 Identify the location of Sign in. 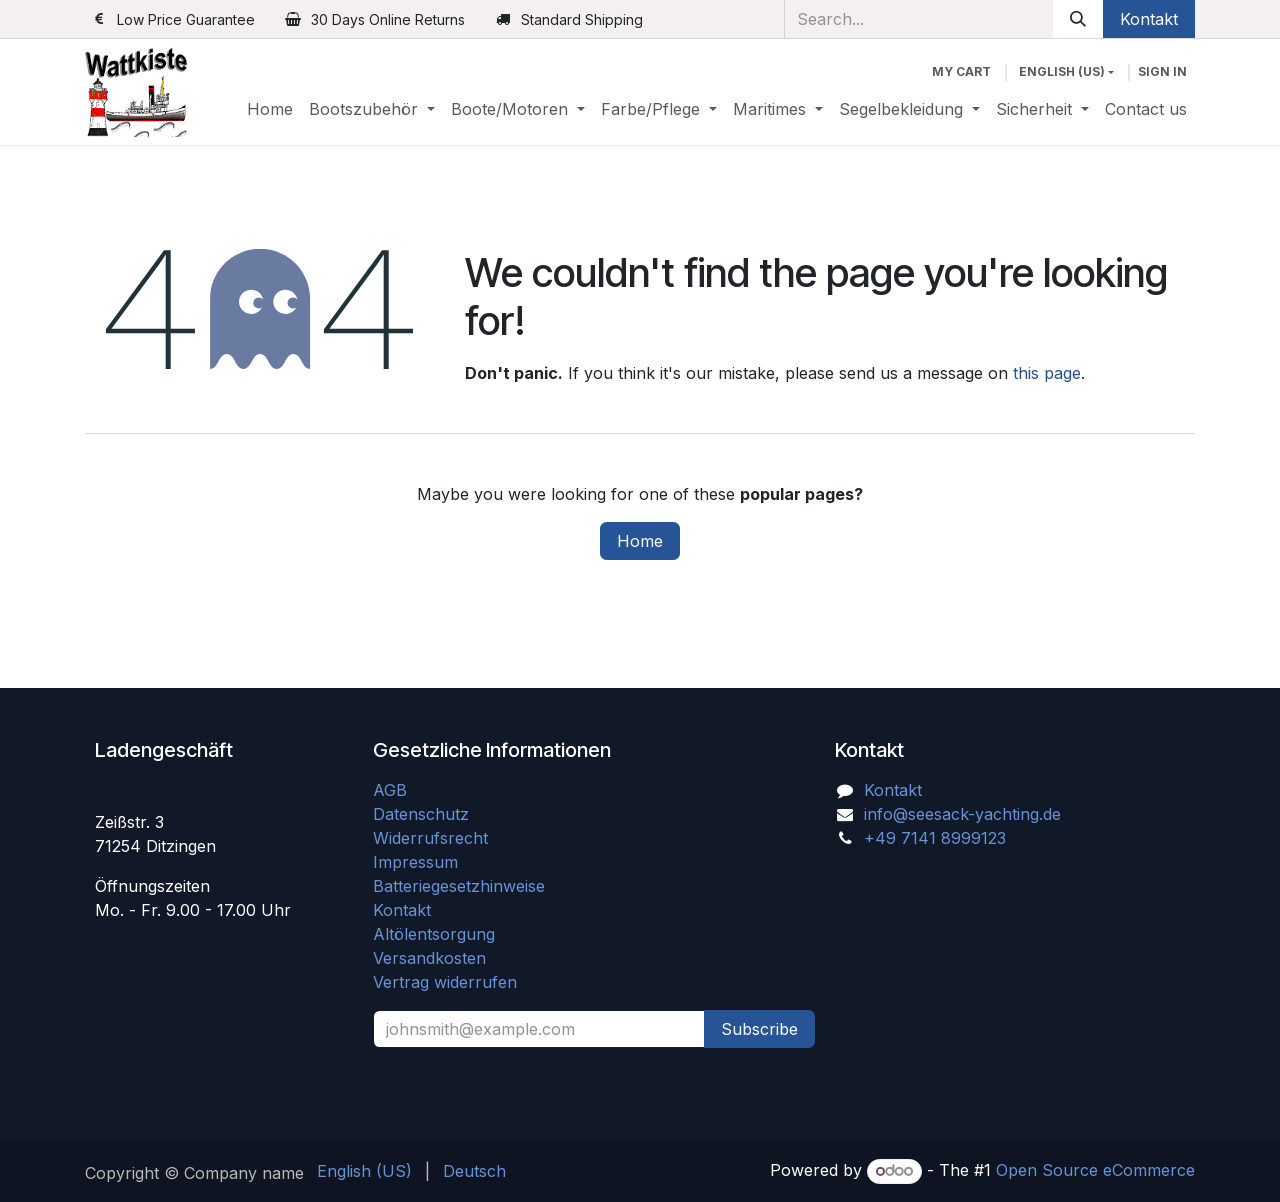
(1162, 71).